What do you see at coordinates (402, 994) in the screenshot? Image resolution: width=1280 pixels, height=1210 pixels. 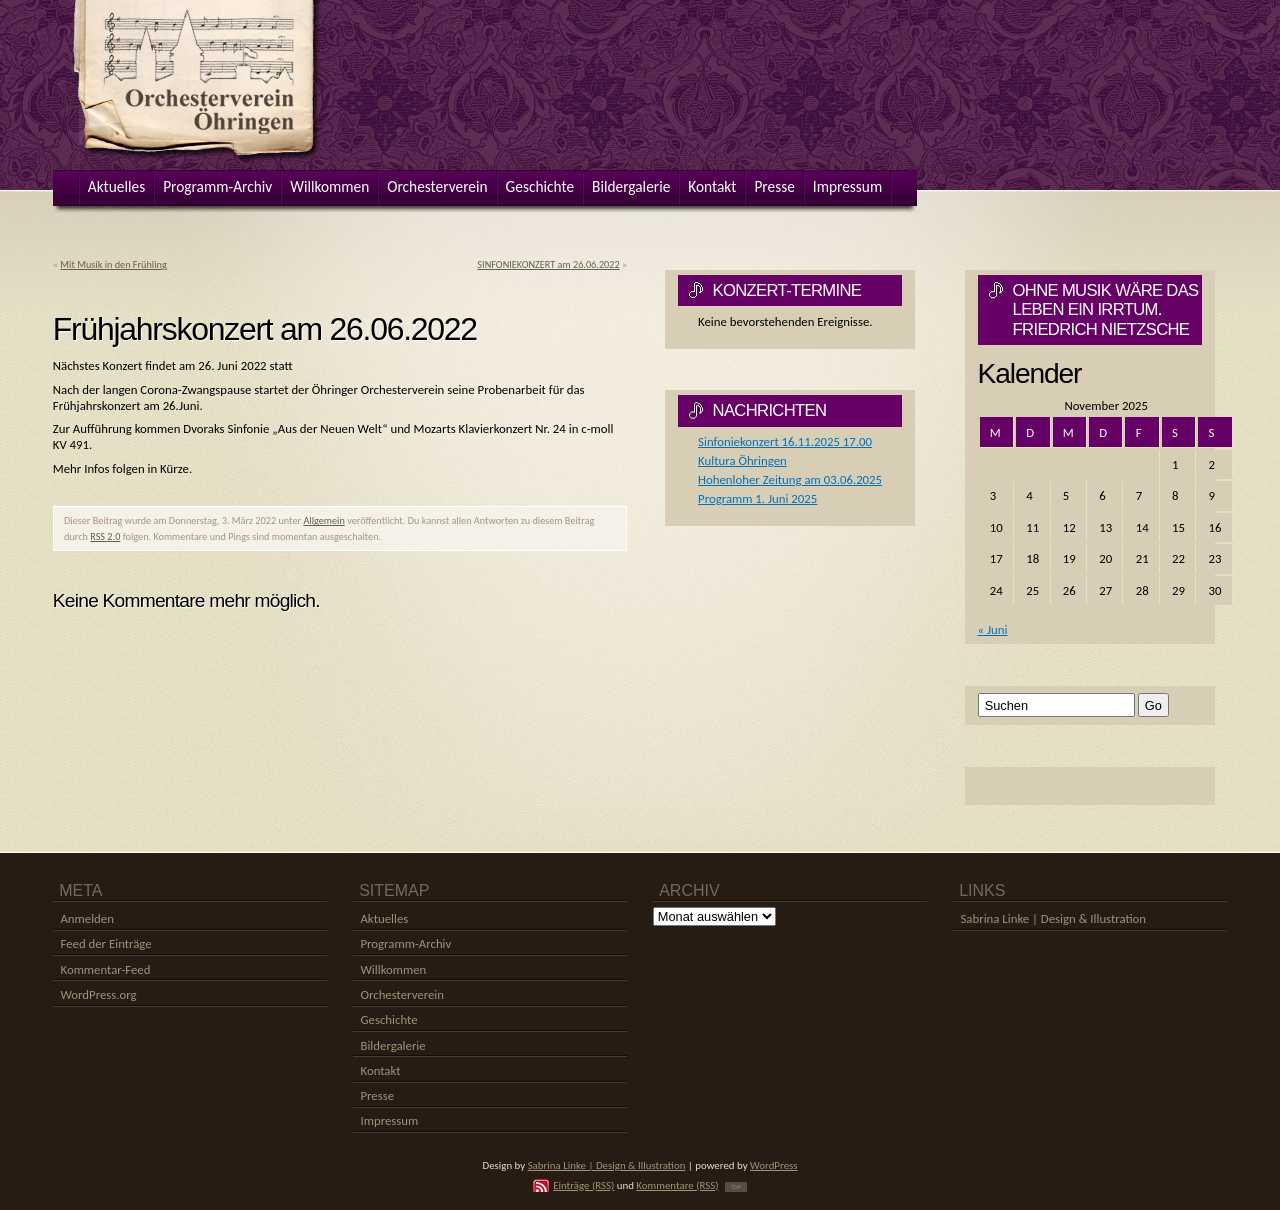 I see `Orchesterverein` at bounding box center [402, 994].